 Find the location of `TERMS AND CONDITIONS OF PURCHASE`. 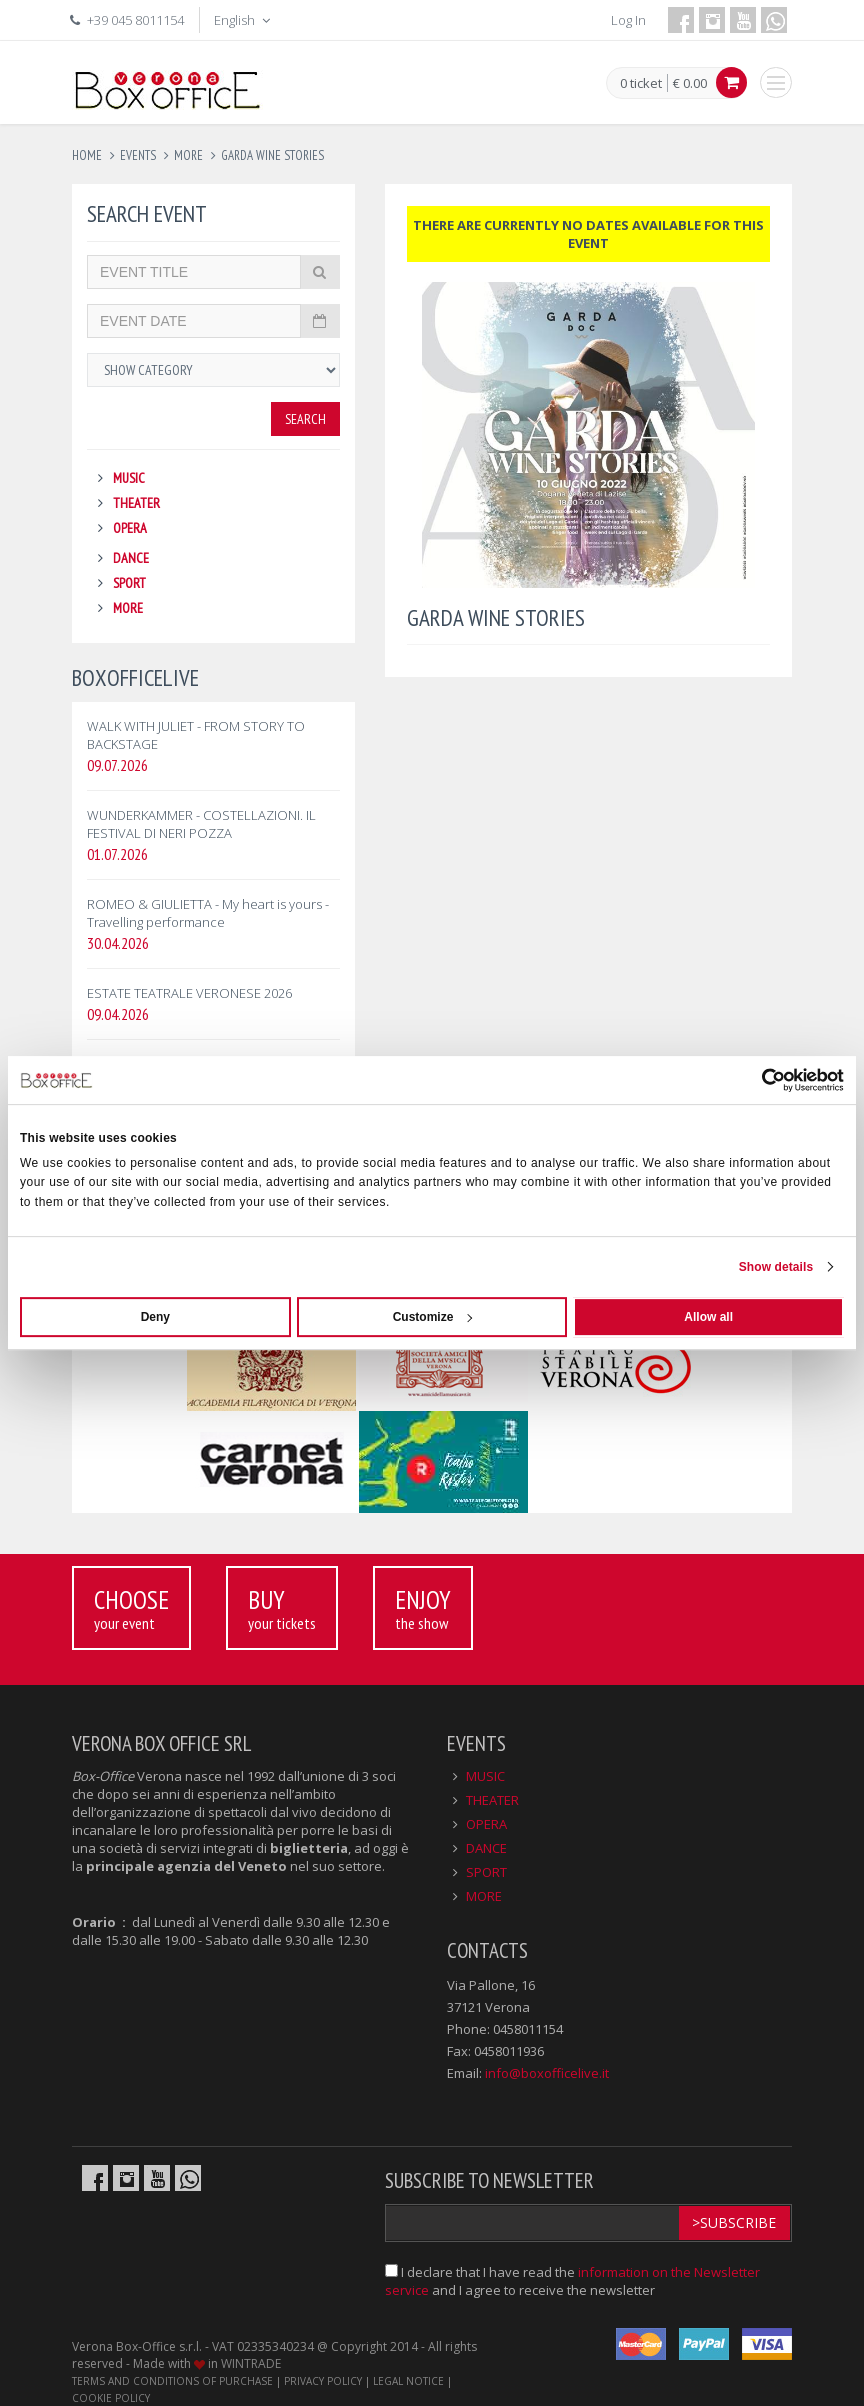

TERMS AND CONDITIONS OF PURCHASE is located at coordinates (172, 2381).